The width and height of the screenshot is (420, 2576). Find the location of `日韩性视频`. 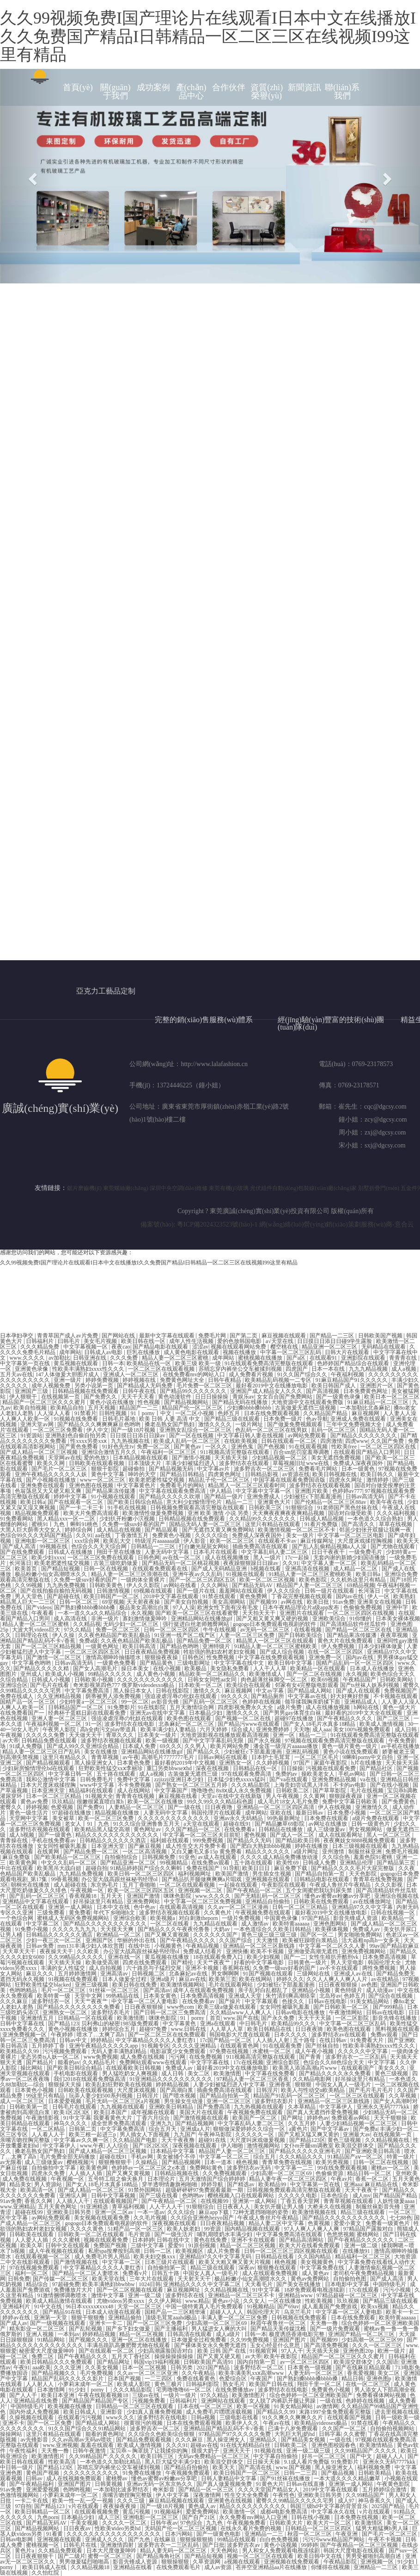

日韩性视频 is located at coordinates (113, 1413).